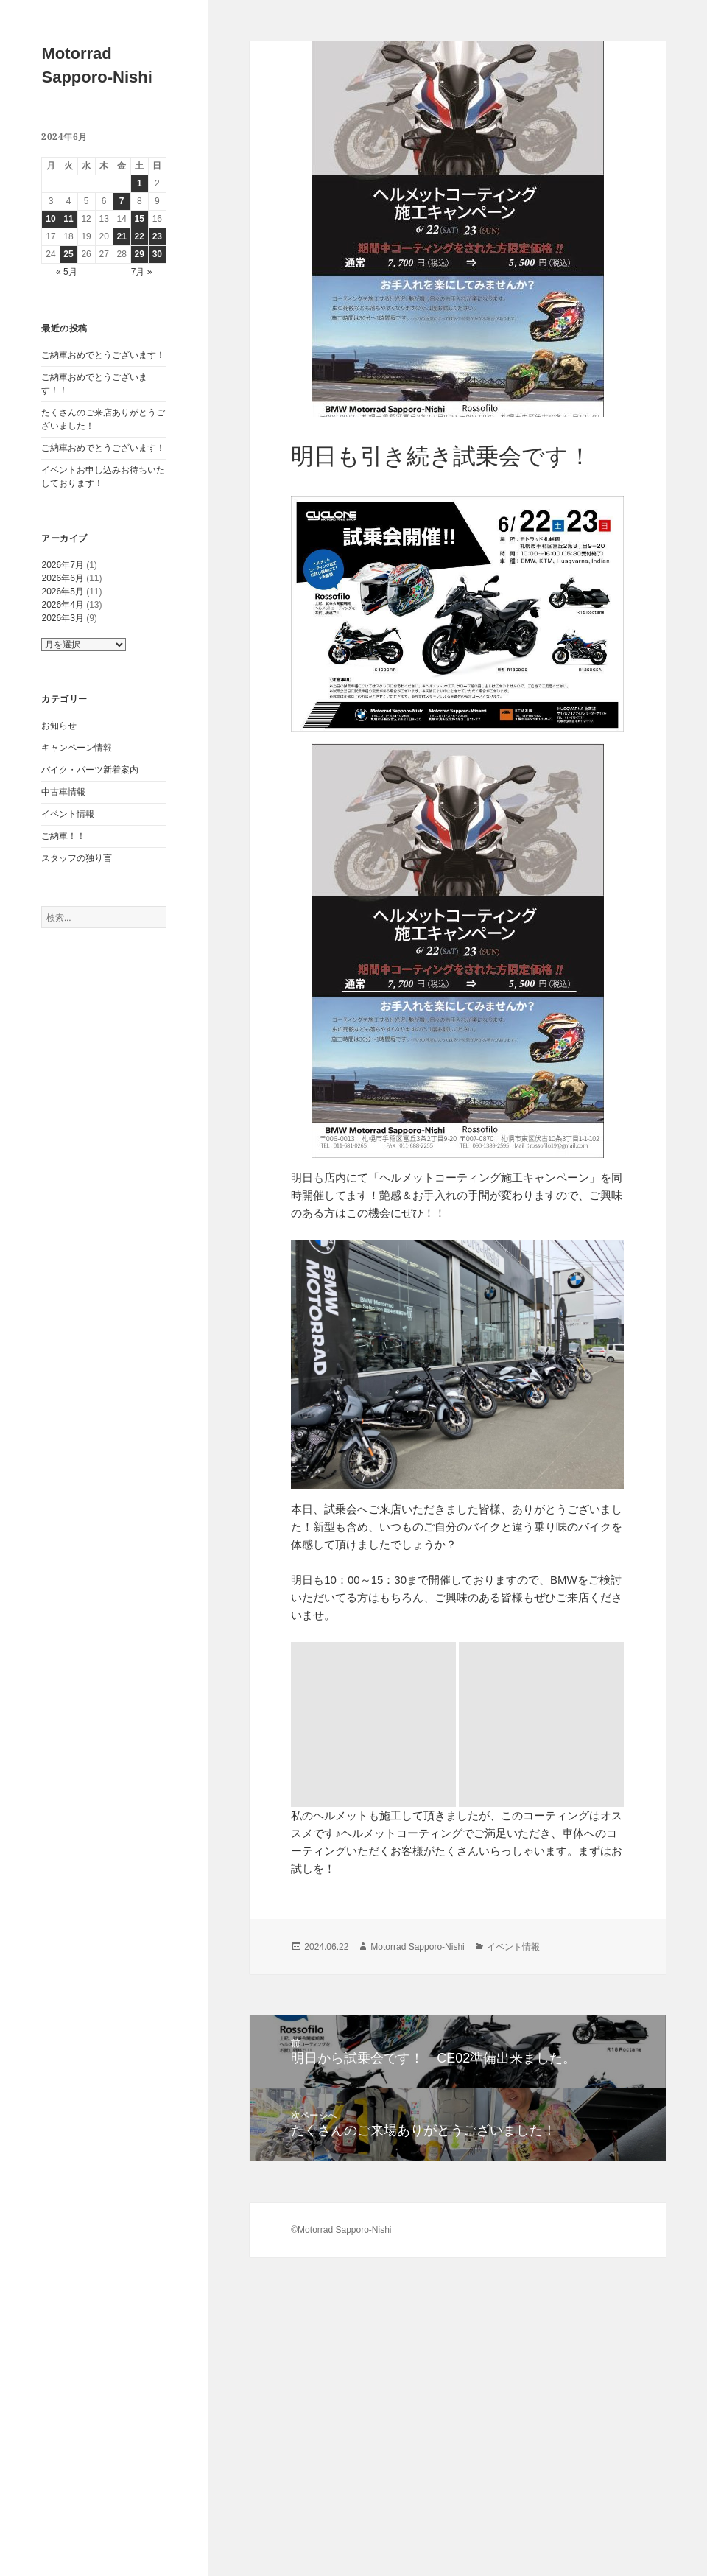 The image size is (707, 2576). What do you see at coordinates (62, 565) in the screenshot?
I see `2026年7月` at bounding box center [62, 565].